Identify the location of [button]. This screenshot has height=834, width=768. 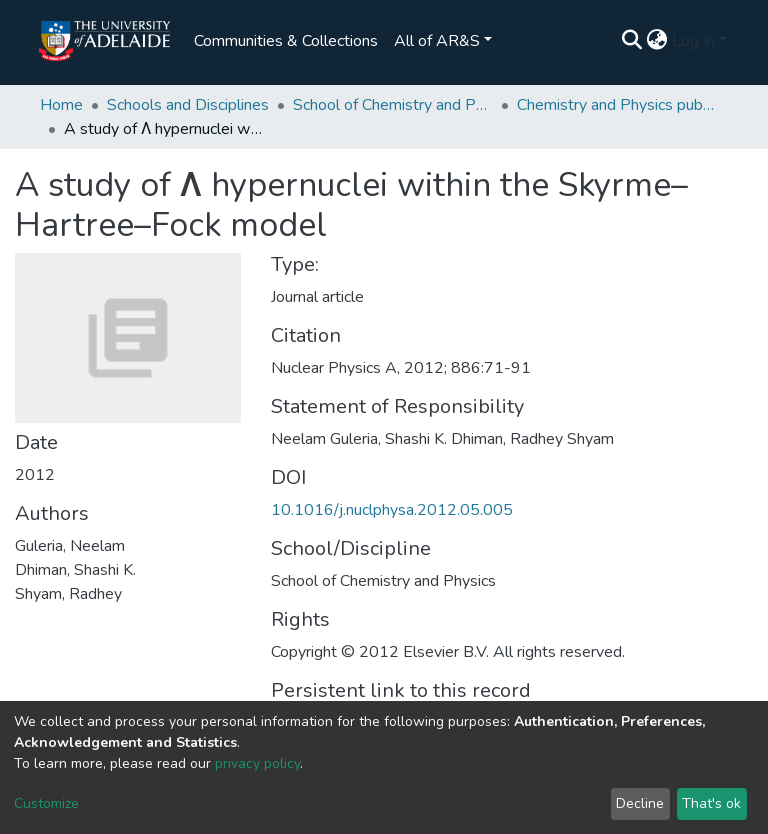
(657, 41).